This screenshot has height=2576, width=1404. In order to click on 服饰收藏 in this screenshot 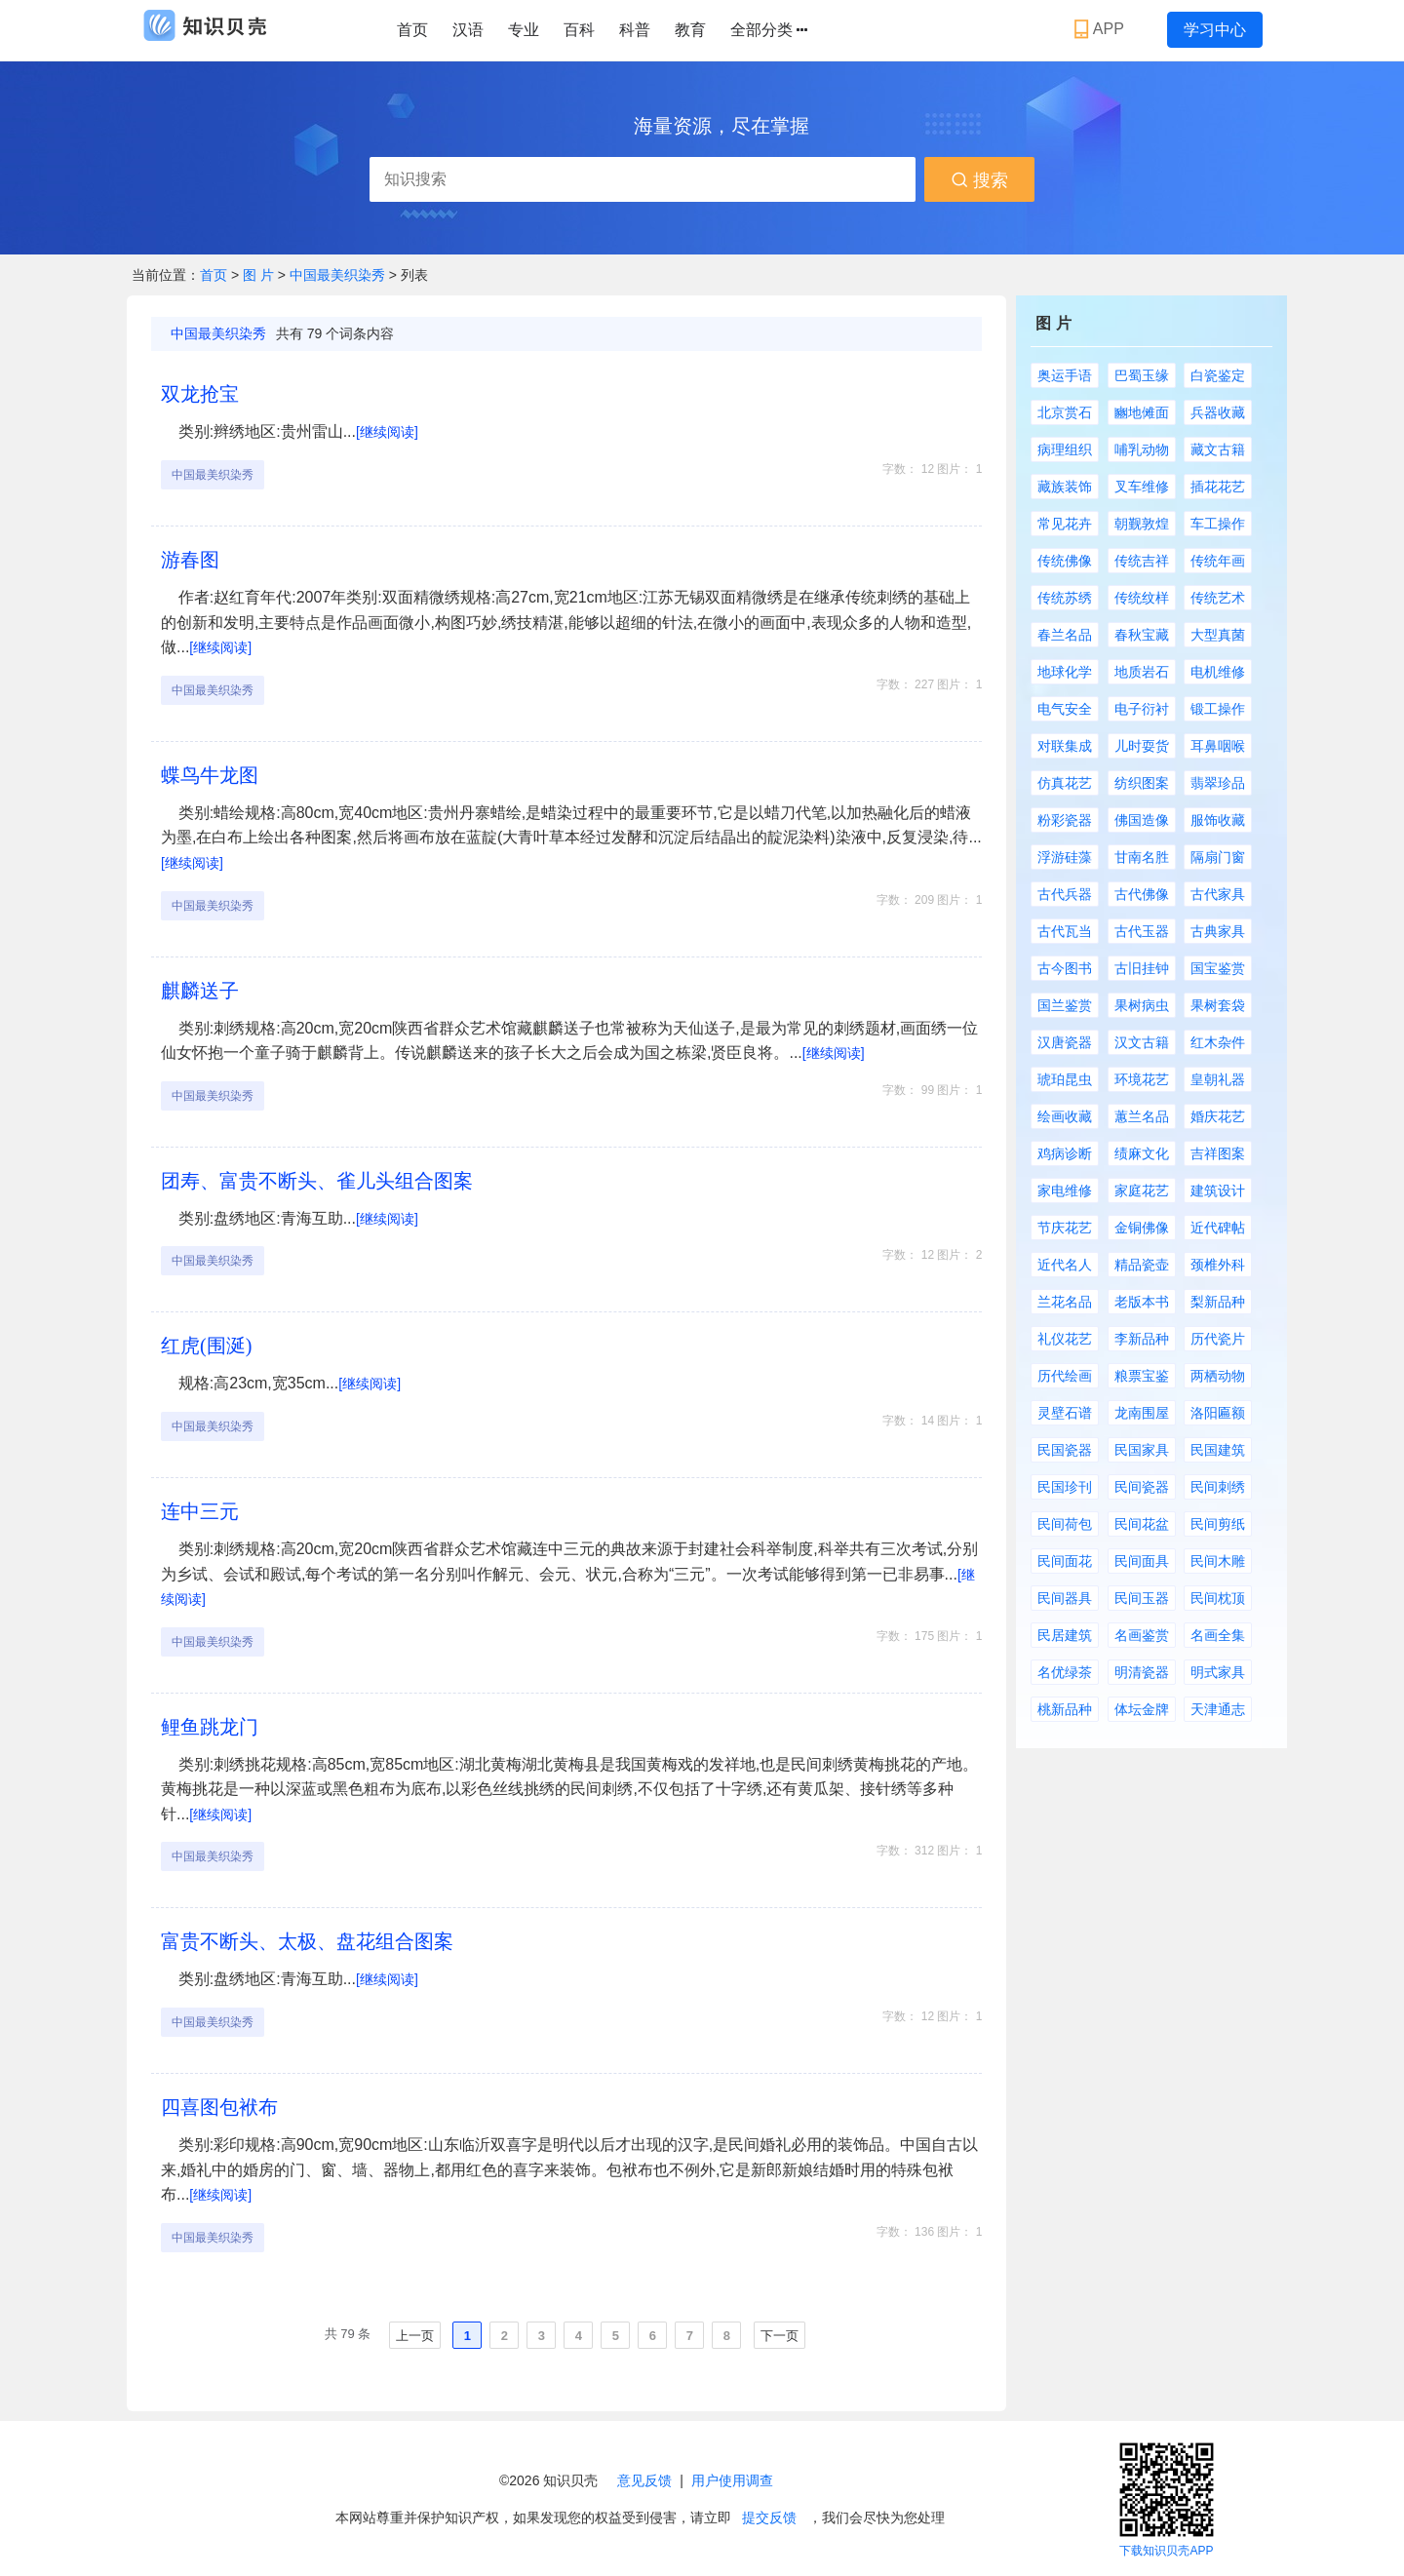, I will do `click(1217, 820)`.